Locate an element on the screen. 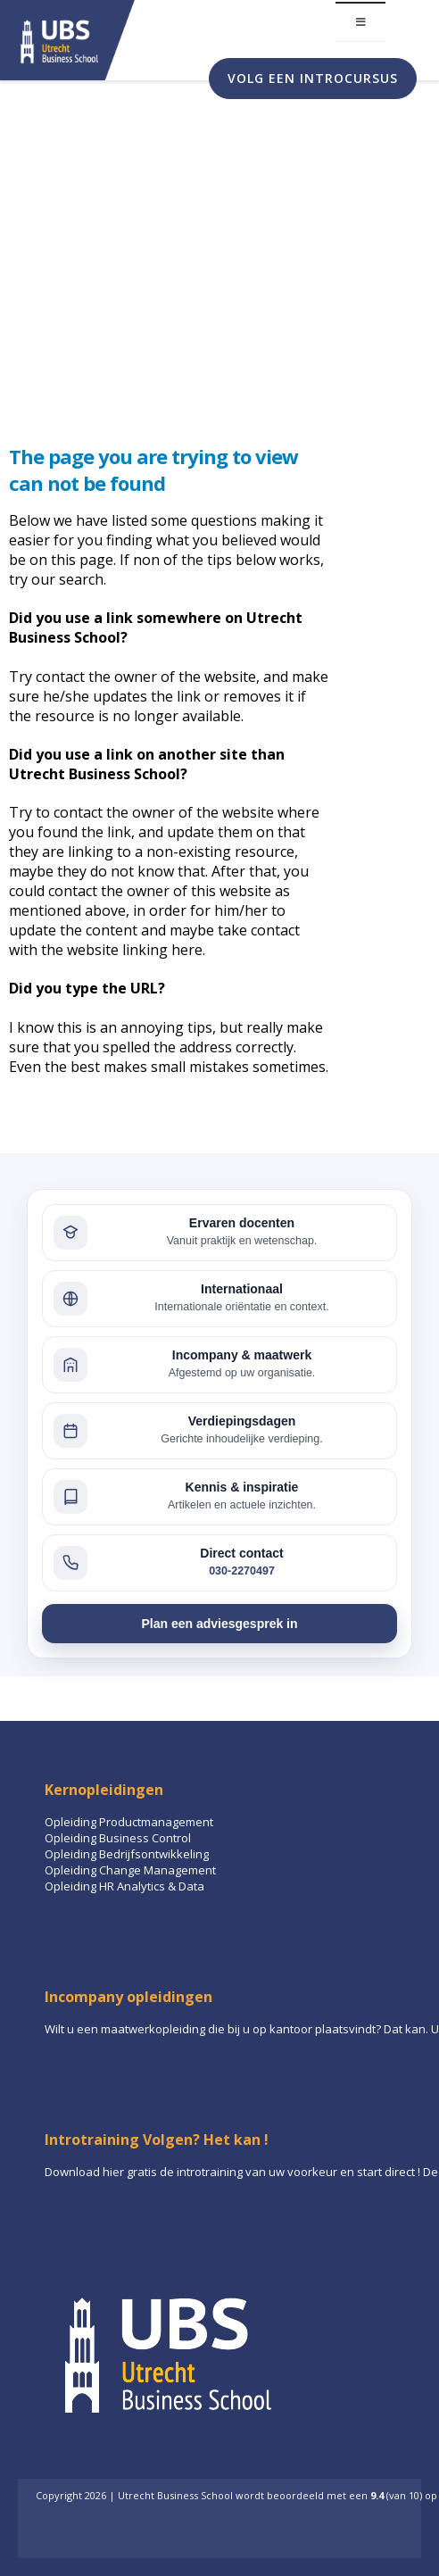  030-2270497 is located at coordinates (242, 1571).